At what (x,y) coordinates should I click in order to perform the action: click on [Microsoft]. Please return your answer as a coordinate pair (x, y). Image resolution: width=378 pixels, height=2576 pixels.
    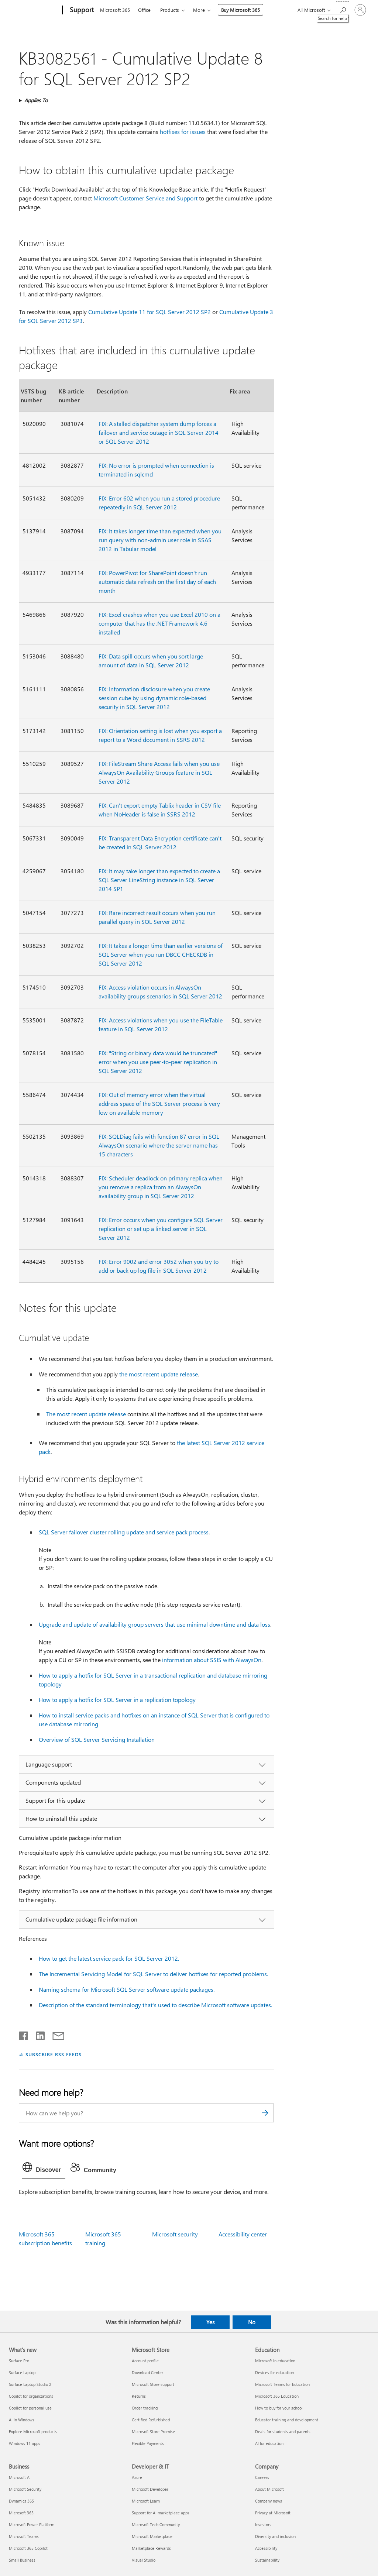
    Looking at the image, I should click on (34, 10).